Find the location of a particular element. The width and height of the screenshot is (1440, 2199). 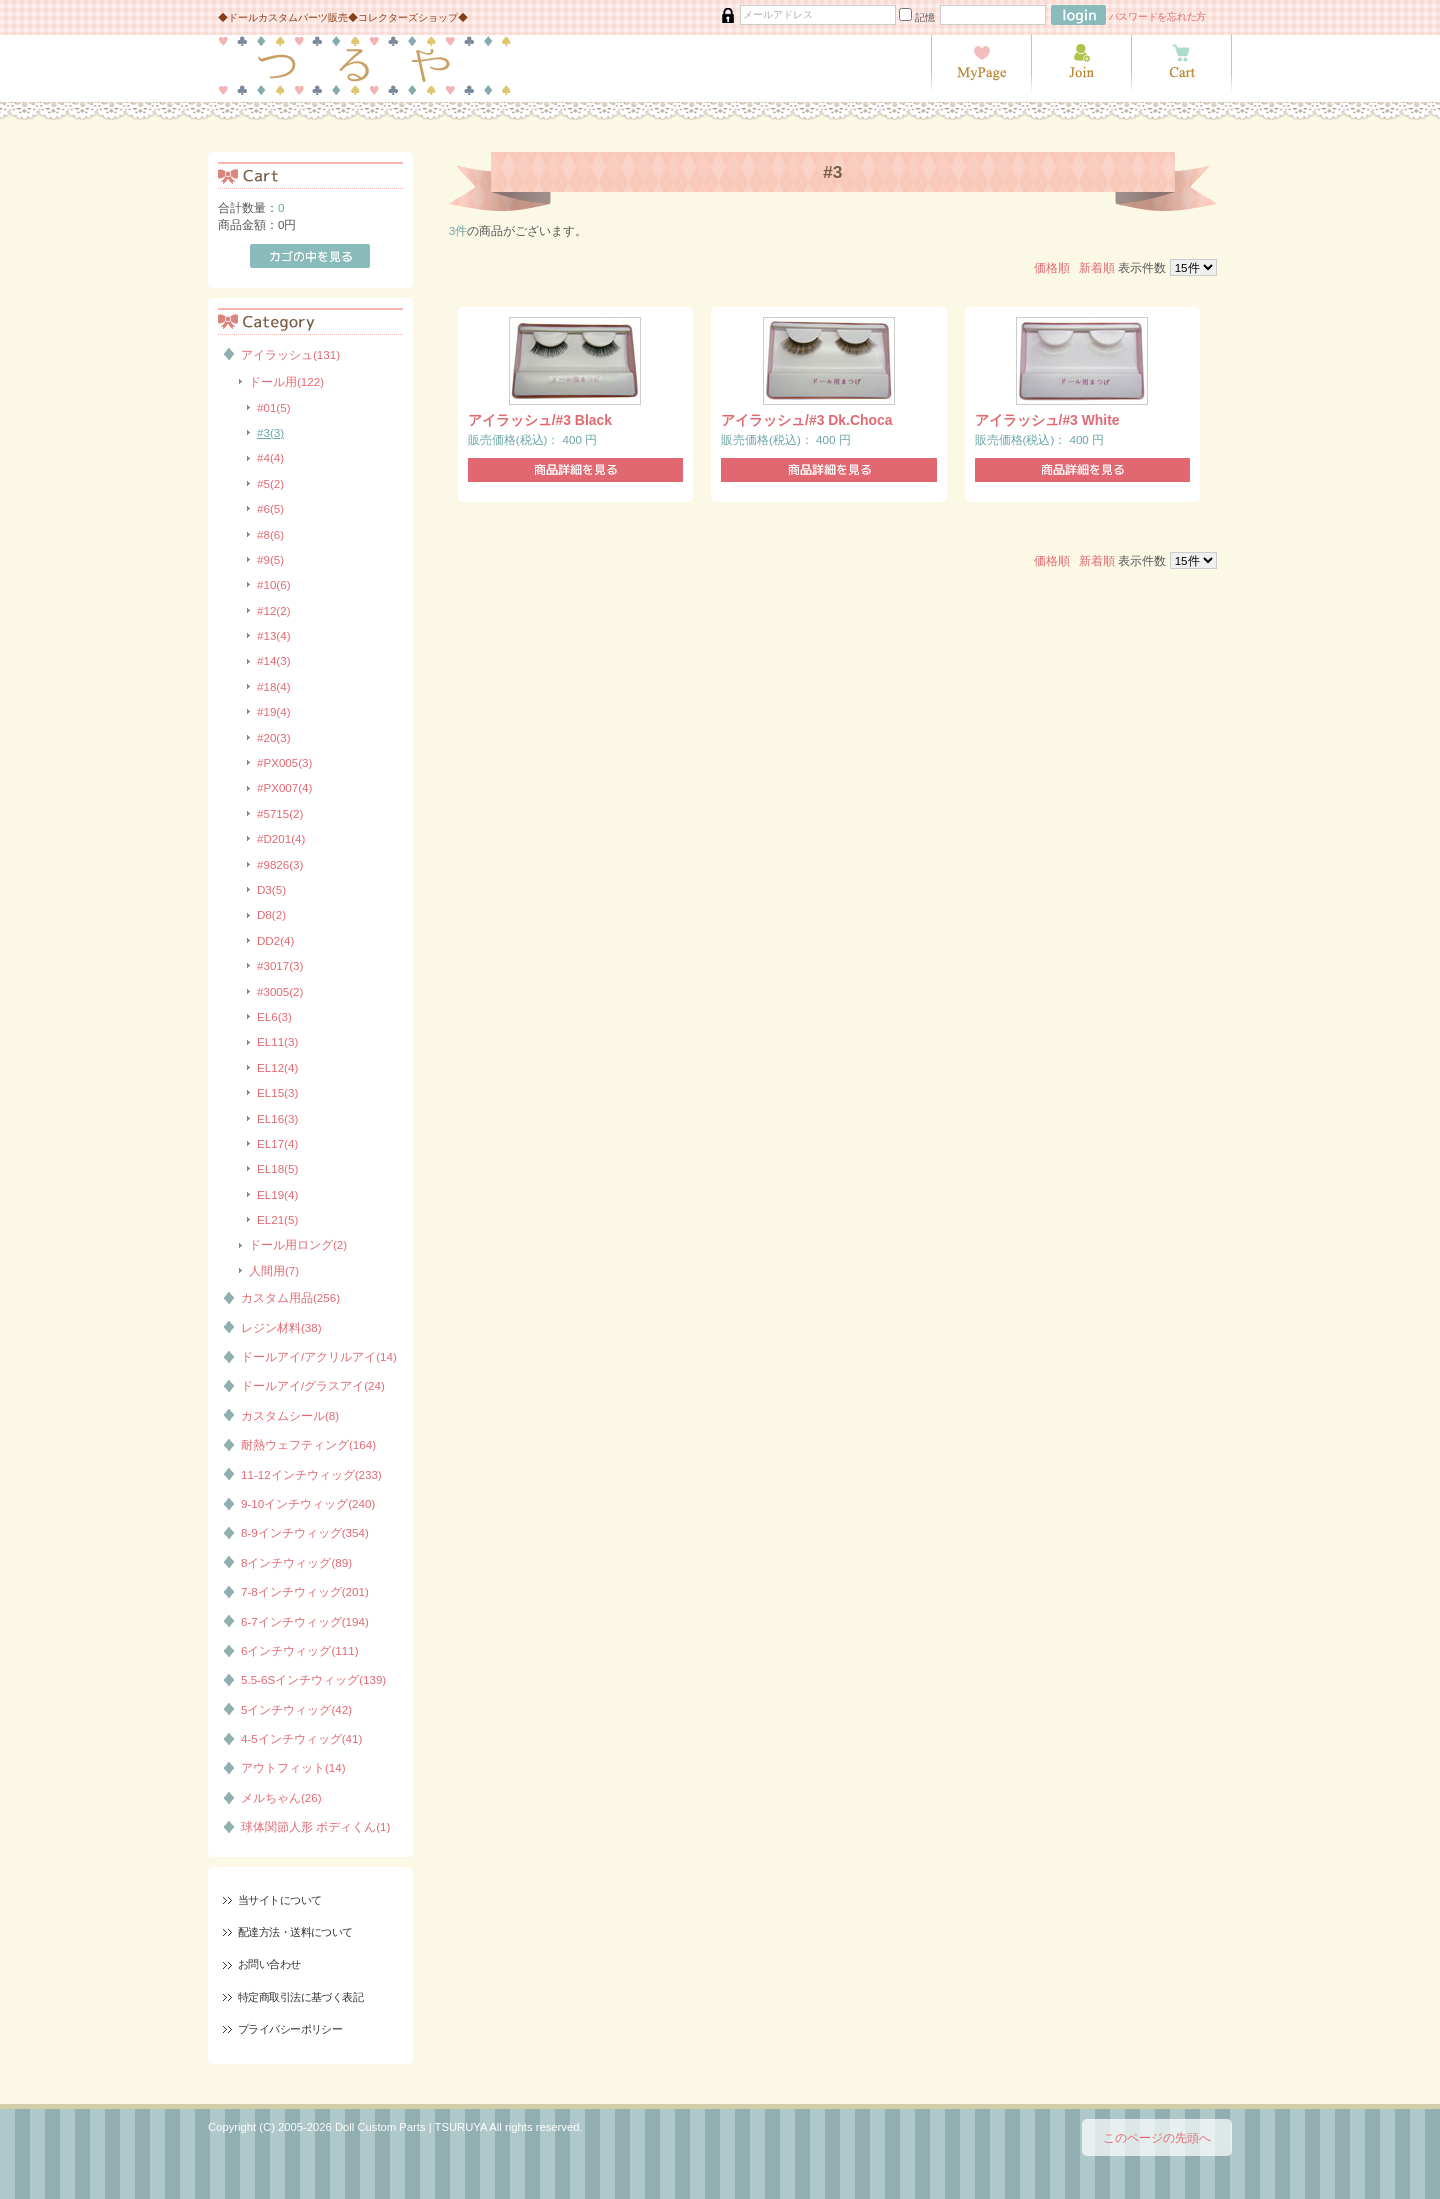

人間用(7) is located at coordinates (274, 1270).